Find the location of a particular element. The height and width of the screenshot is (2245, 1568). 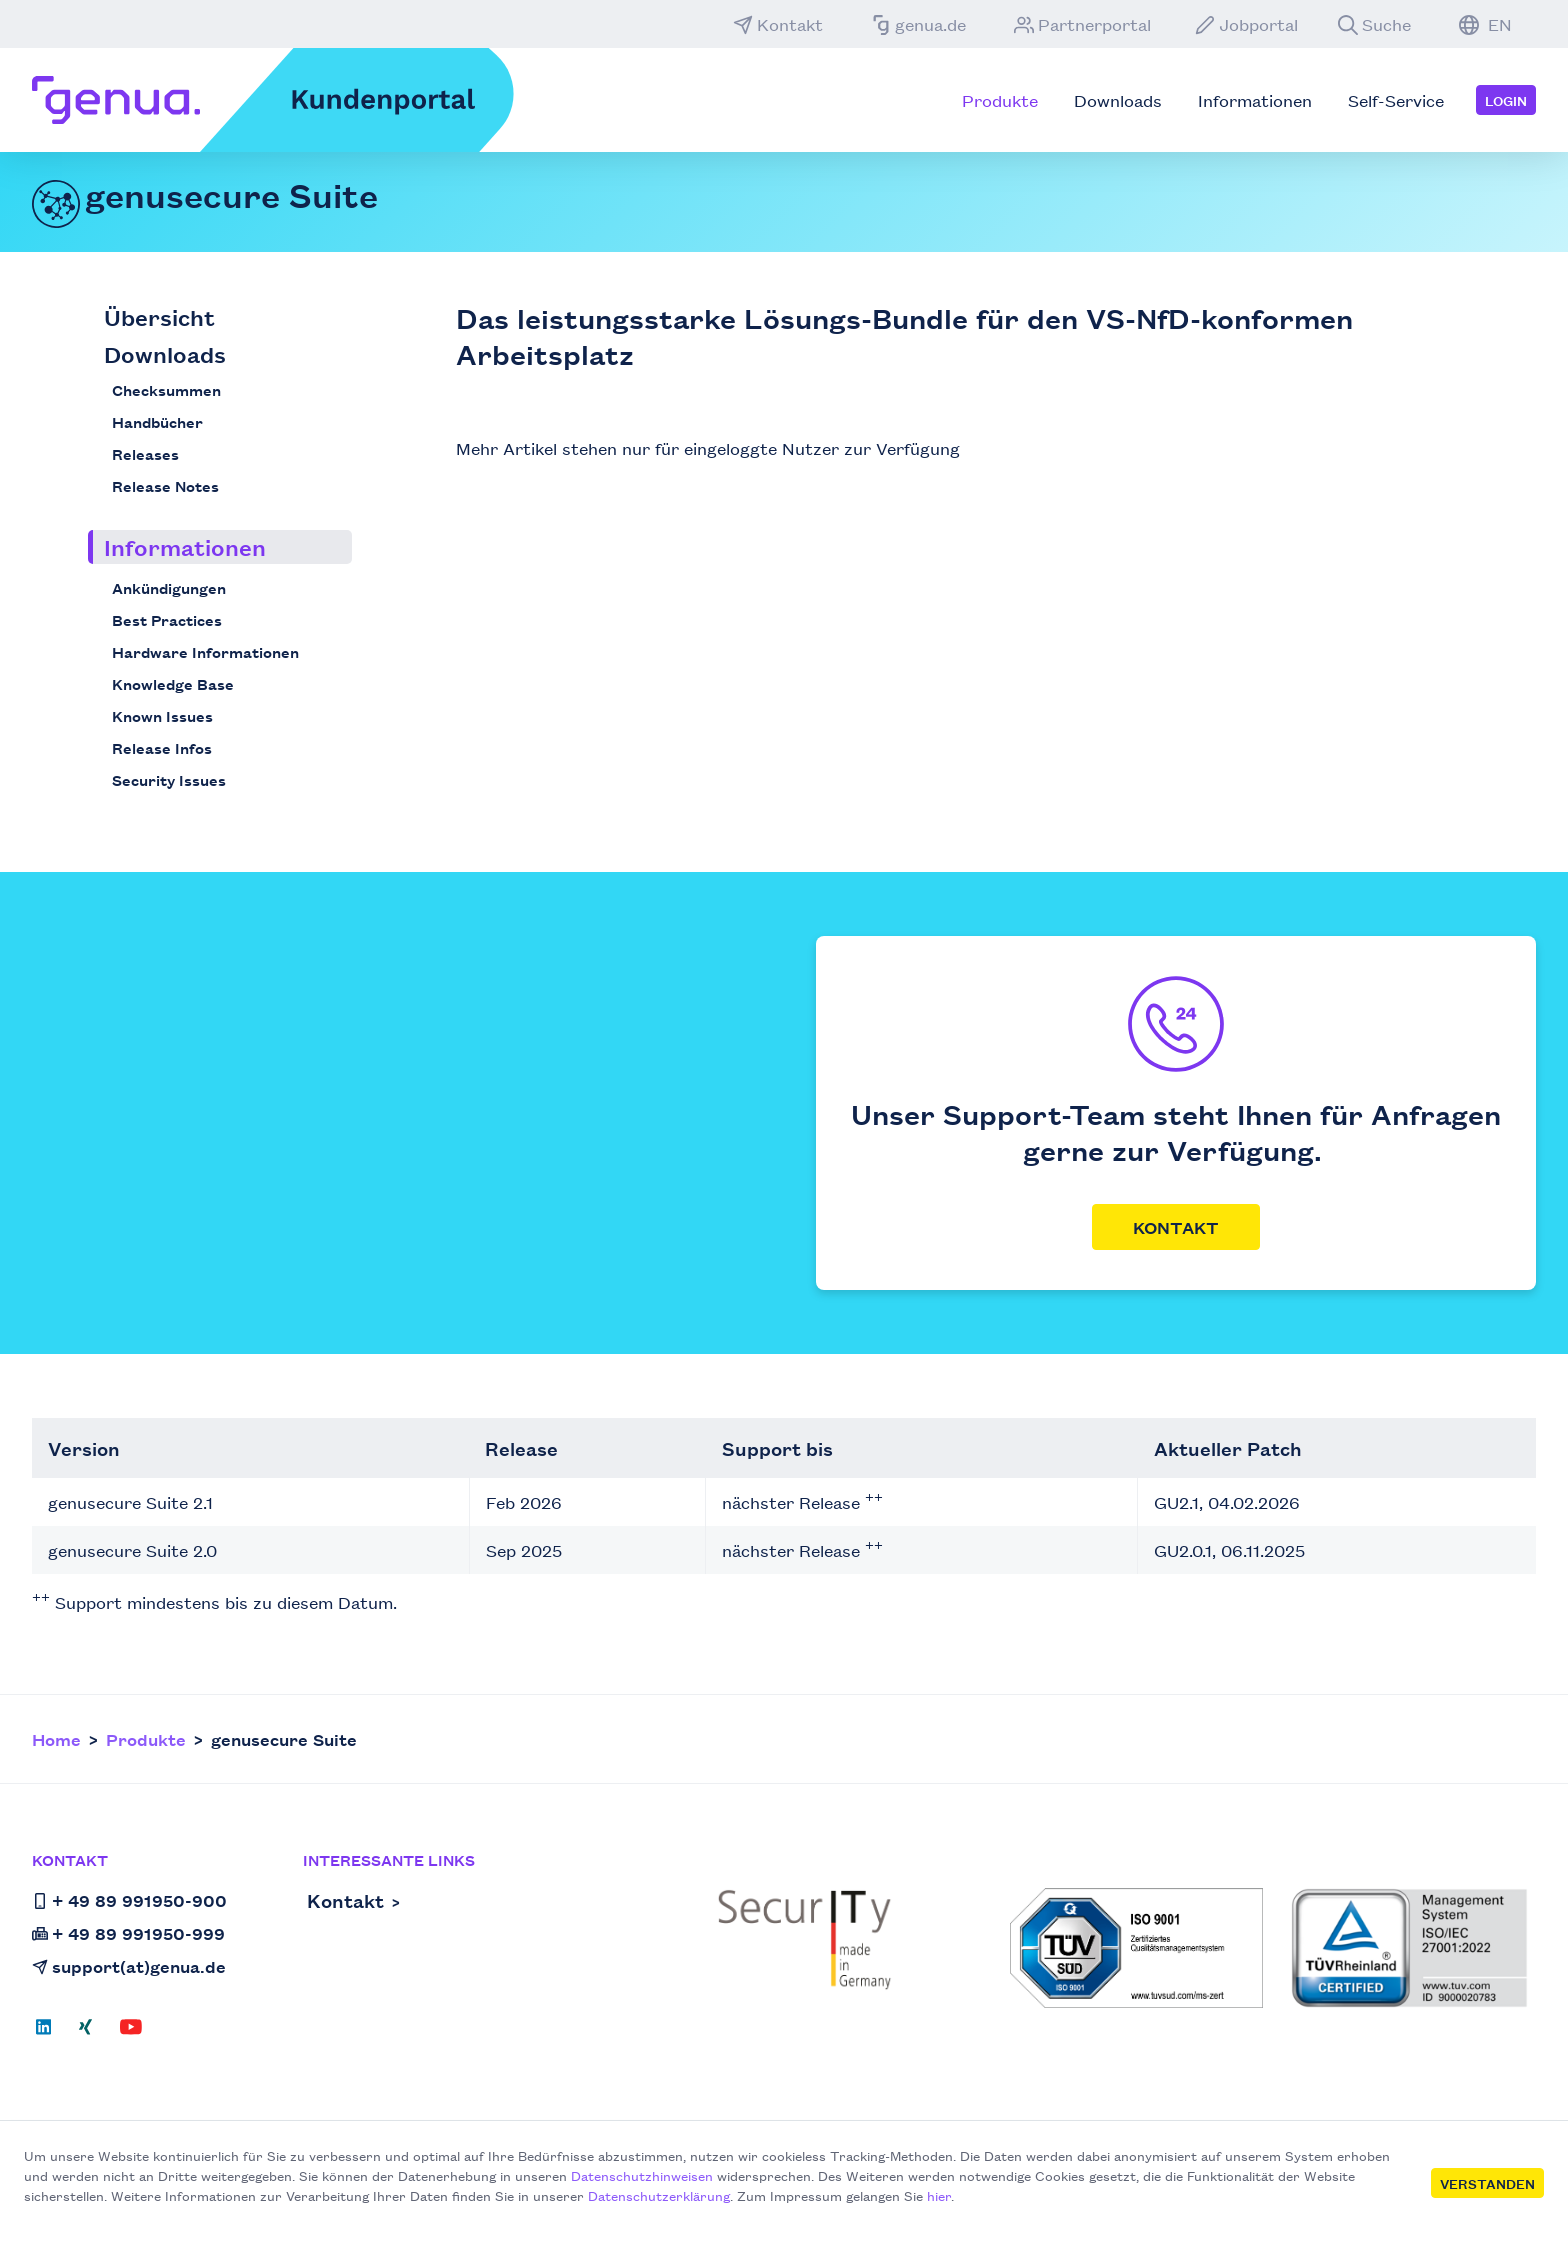

Release Notes is located at coordinates (165, 485).